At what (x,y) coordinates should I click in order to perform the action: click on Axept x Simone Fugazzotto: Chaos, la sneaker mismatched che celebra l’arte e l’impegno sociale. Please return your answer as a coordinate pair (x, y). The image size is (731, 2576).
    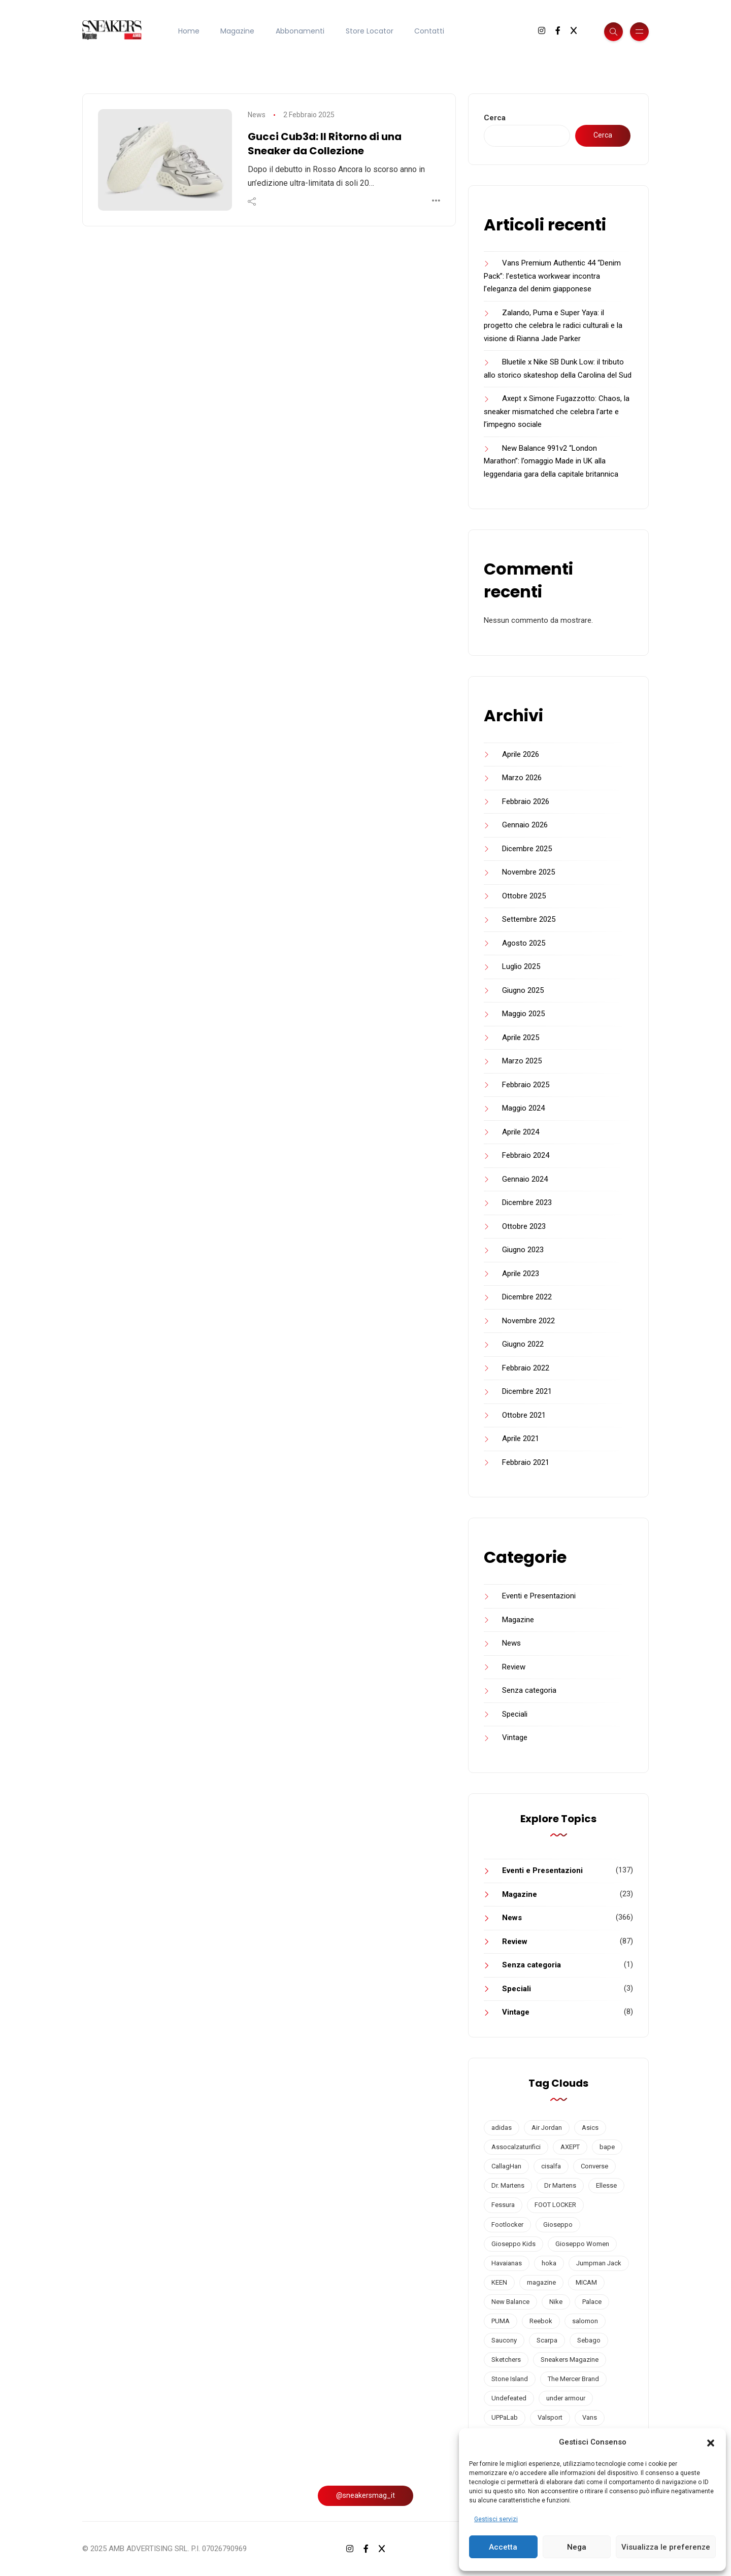
    Looking at the image, I should click on (556, 411).